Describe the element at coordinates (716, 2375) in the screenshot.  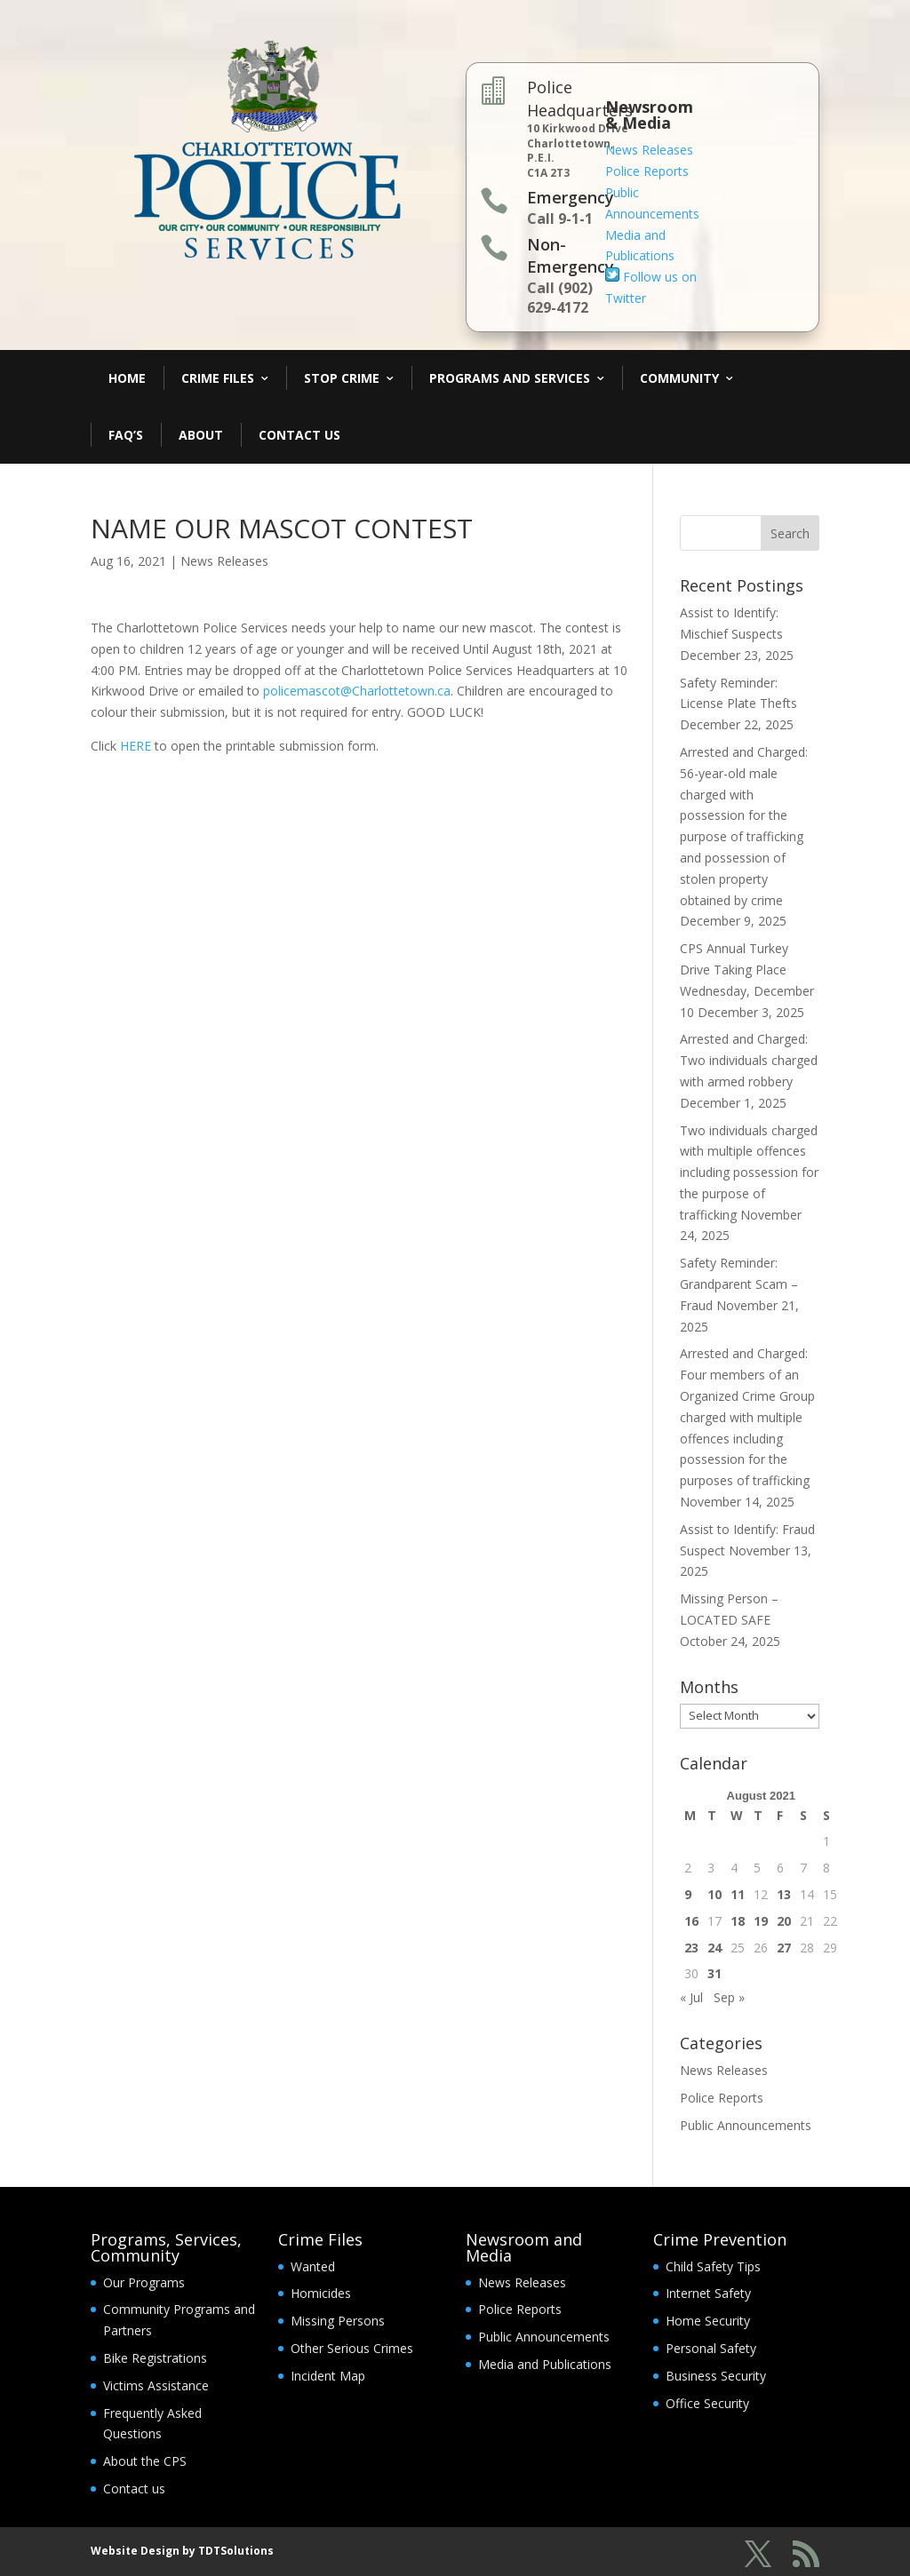
I see `Business Security` at that location.